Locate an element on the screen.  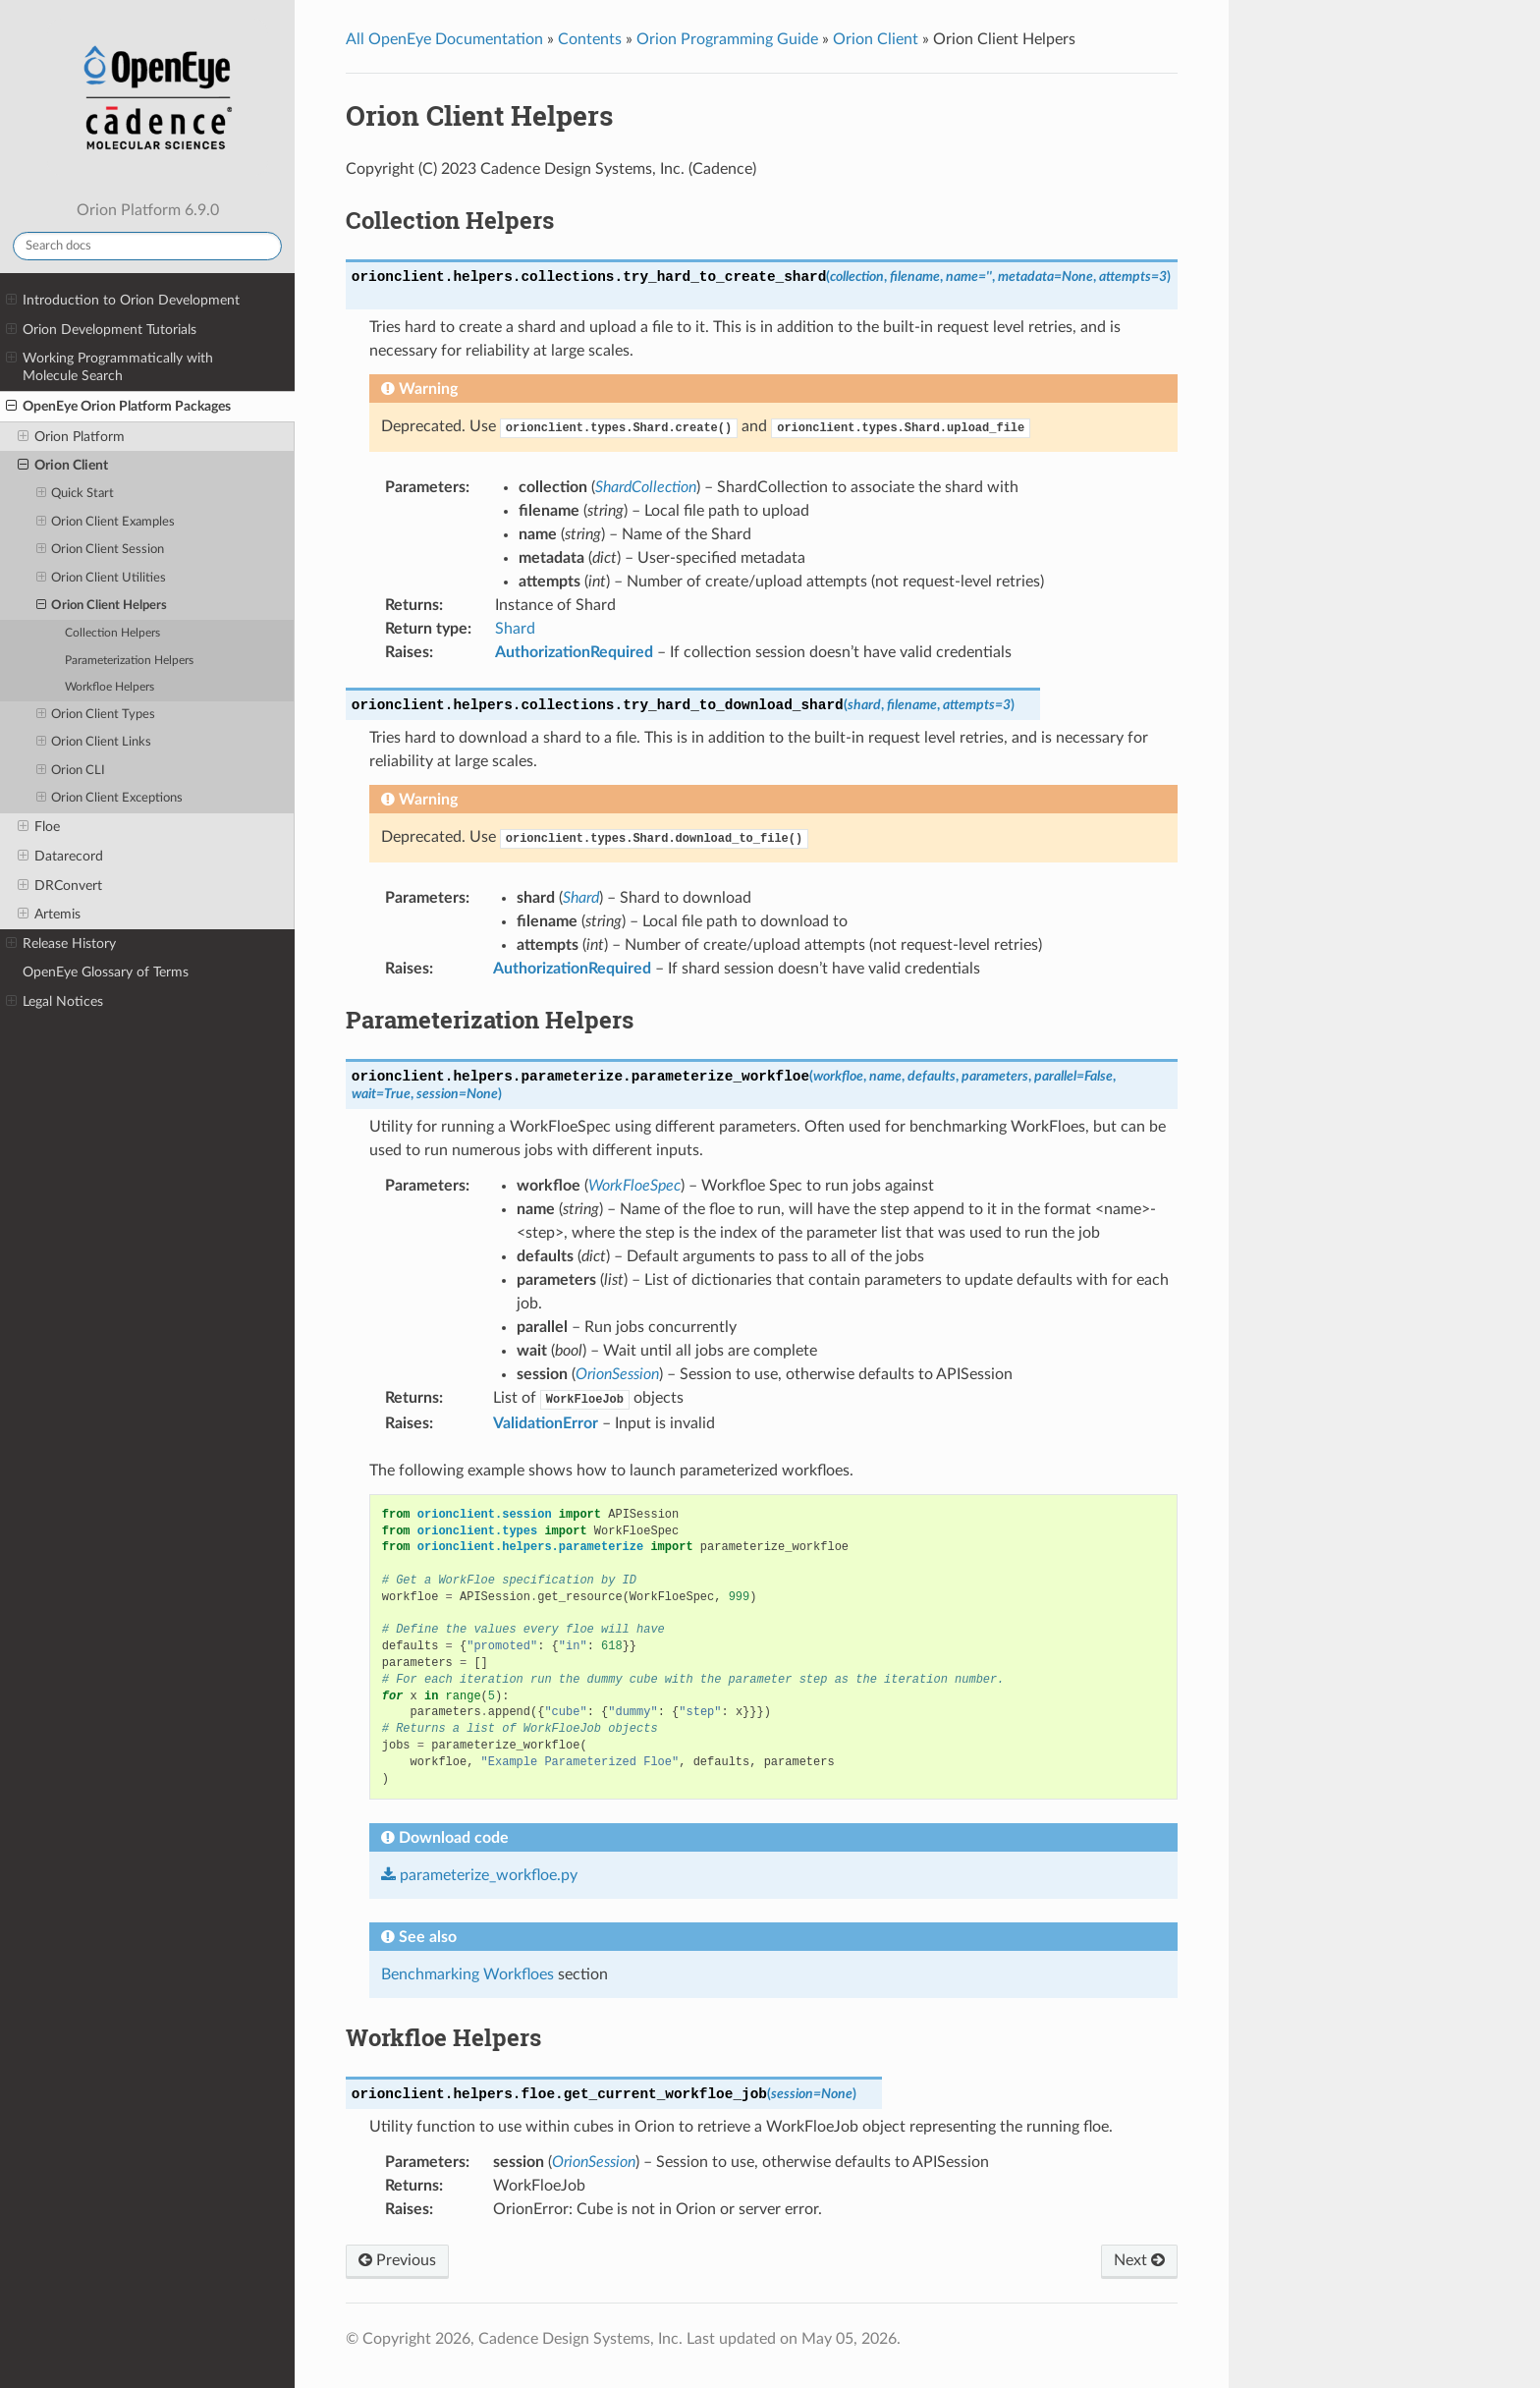
Orion Client Types is located at coordinates (96, 715).